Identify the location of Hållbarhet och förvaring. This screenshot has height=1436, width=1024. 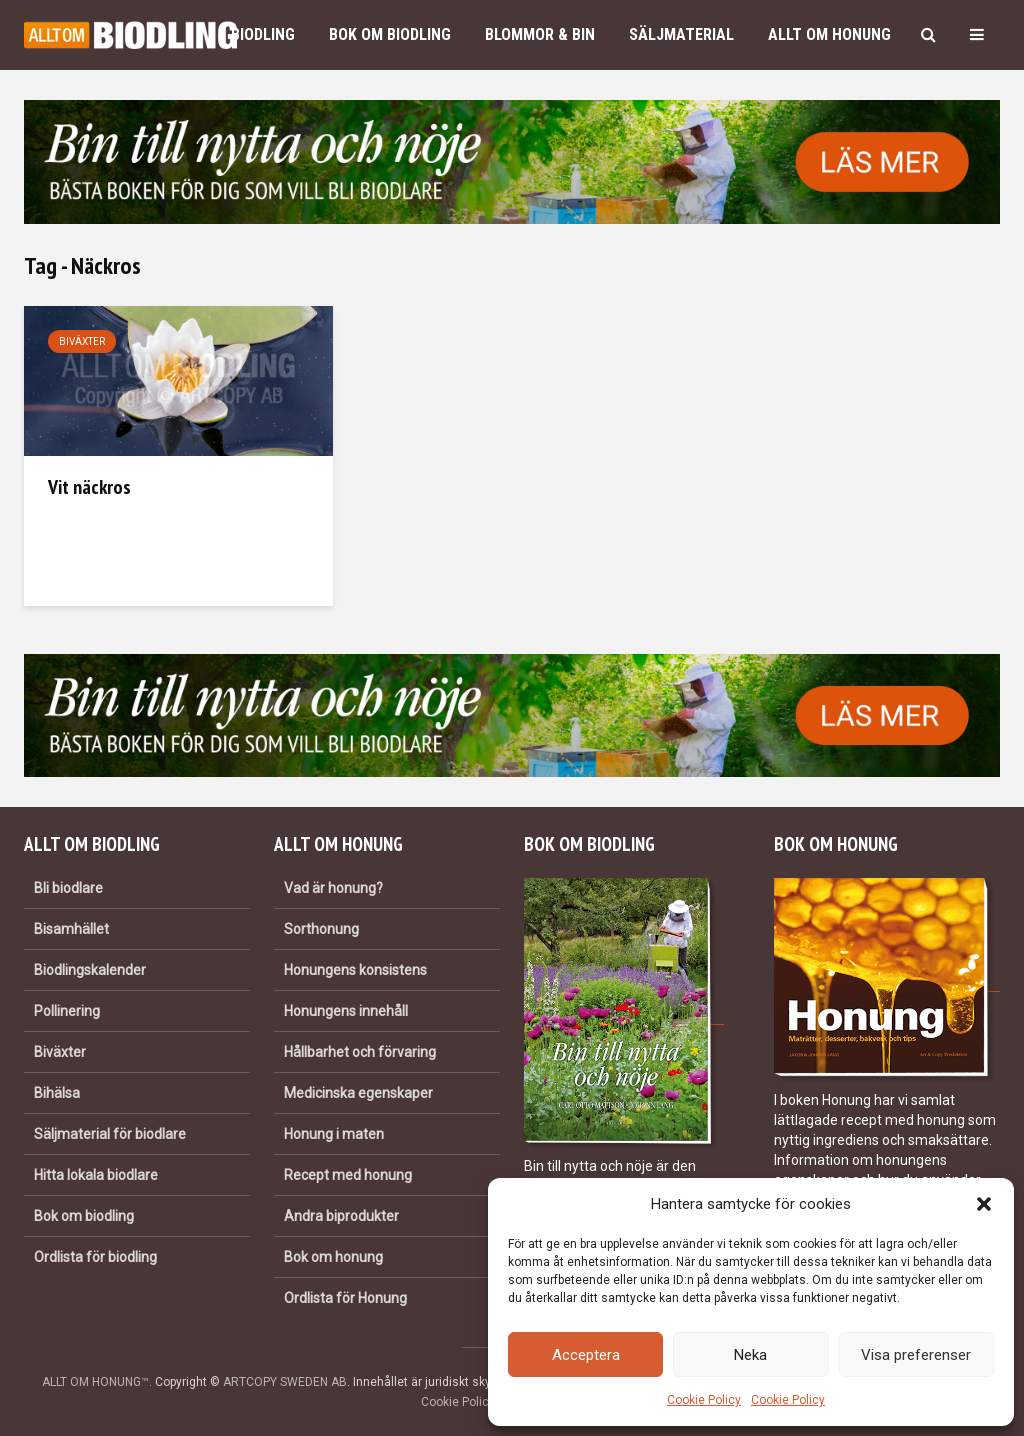
(360, 1052).